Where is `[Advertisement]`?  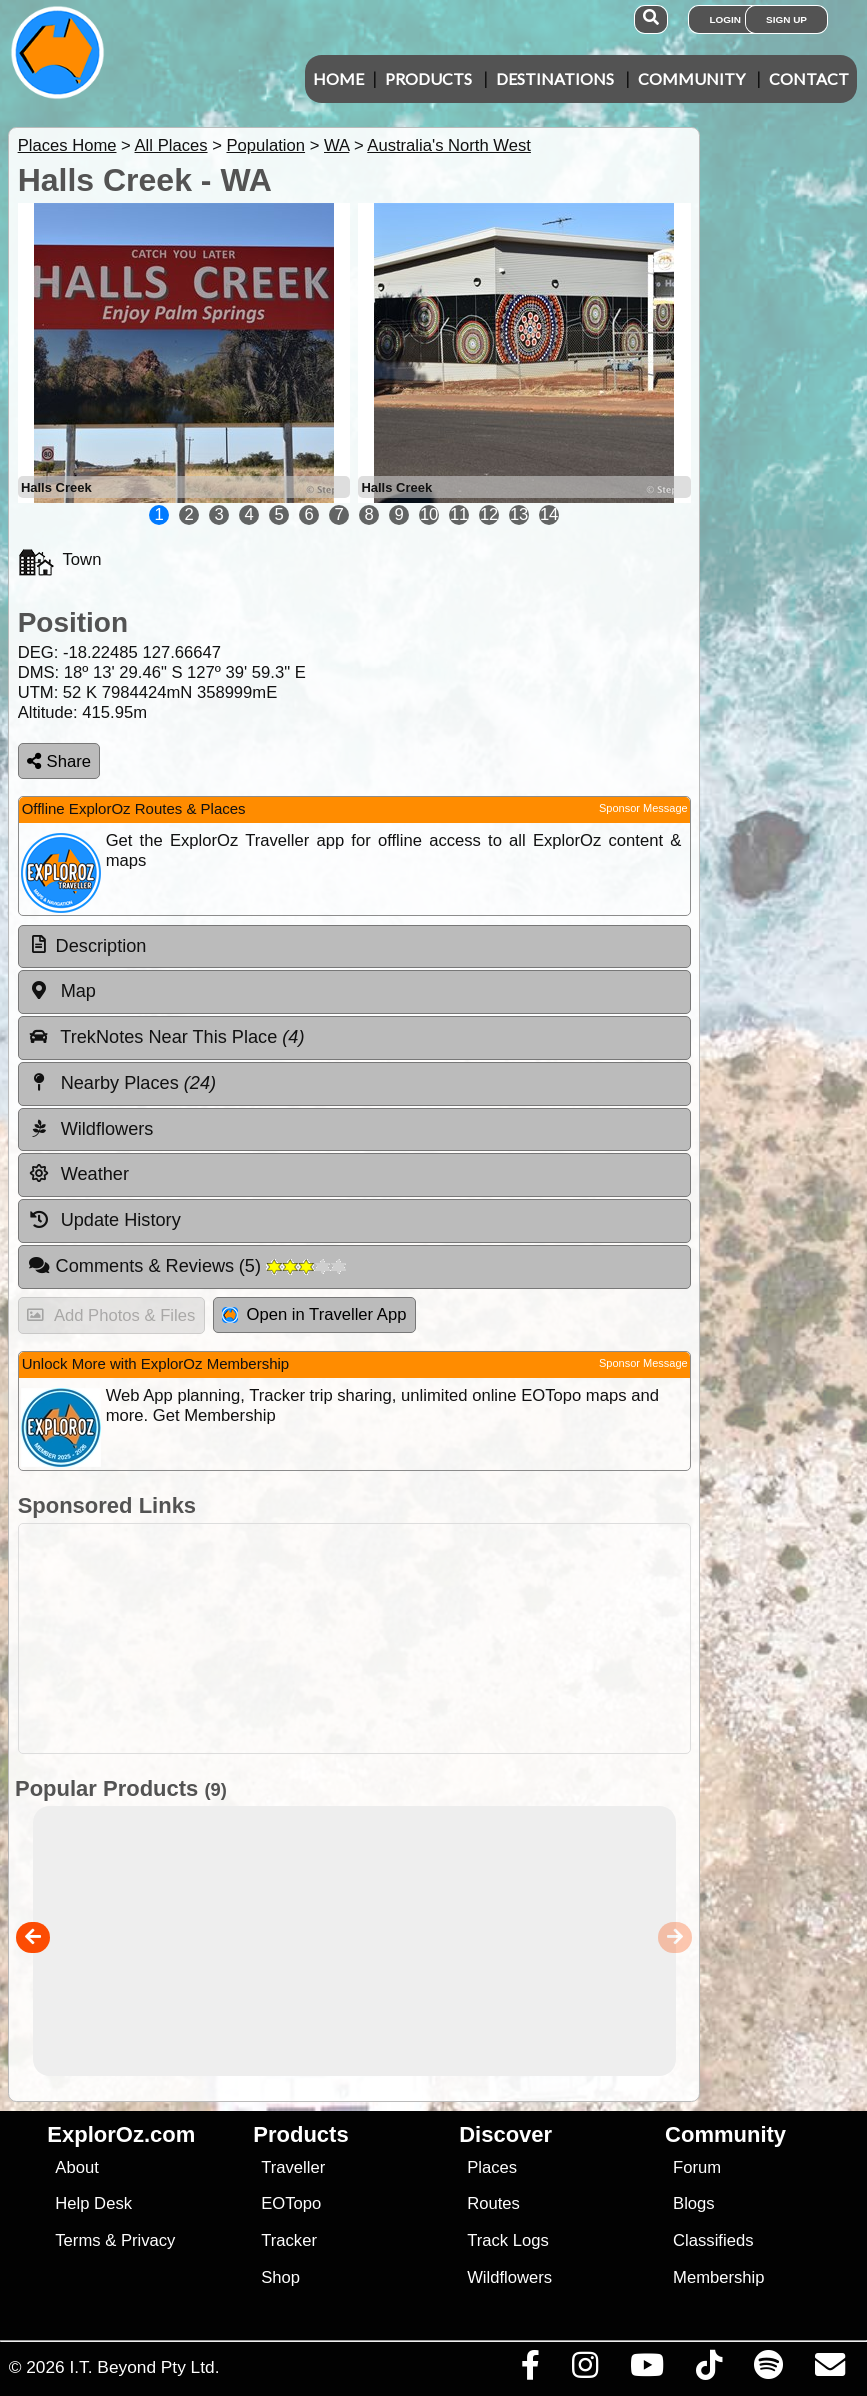
[Advertisement] is located at coordinates (444, 1638).